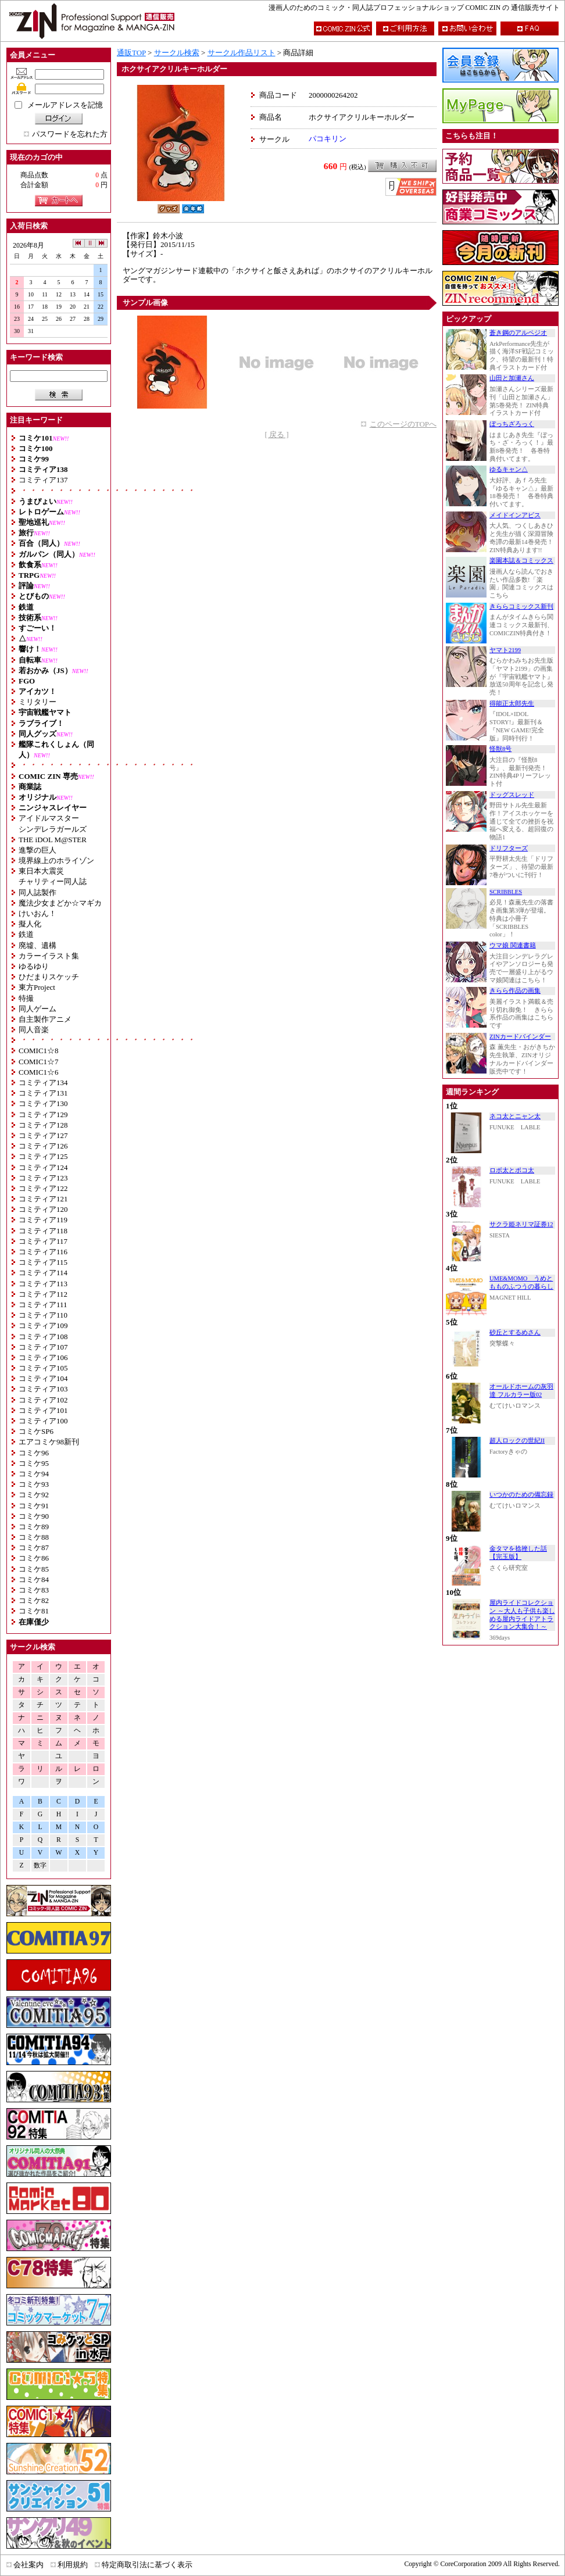  Describe the element at coordinates (43, 1135) in the screenshot. I see `コミティア127` at that location.